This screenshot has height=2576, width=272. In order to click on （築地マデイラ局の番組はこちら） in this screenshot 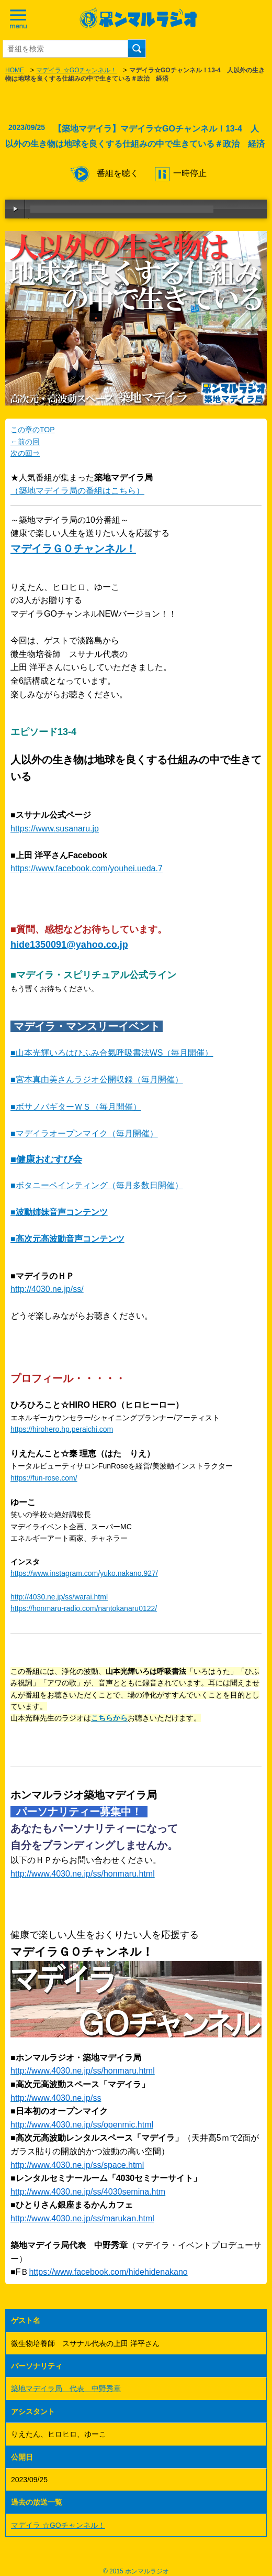, I will do `click(77, 490)`.